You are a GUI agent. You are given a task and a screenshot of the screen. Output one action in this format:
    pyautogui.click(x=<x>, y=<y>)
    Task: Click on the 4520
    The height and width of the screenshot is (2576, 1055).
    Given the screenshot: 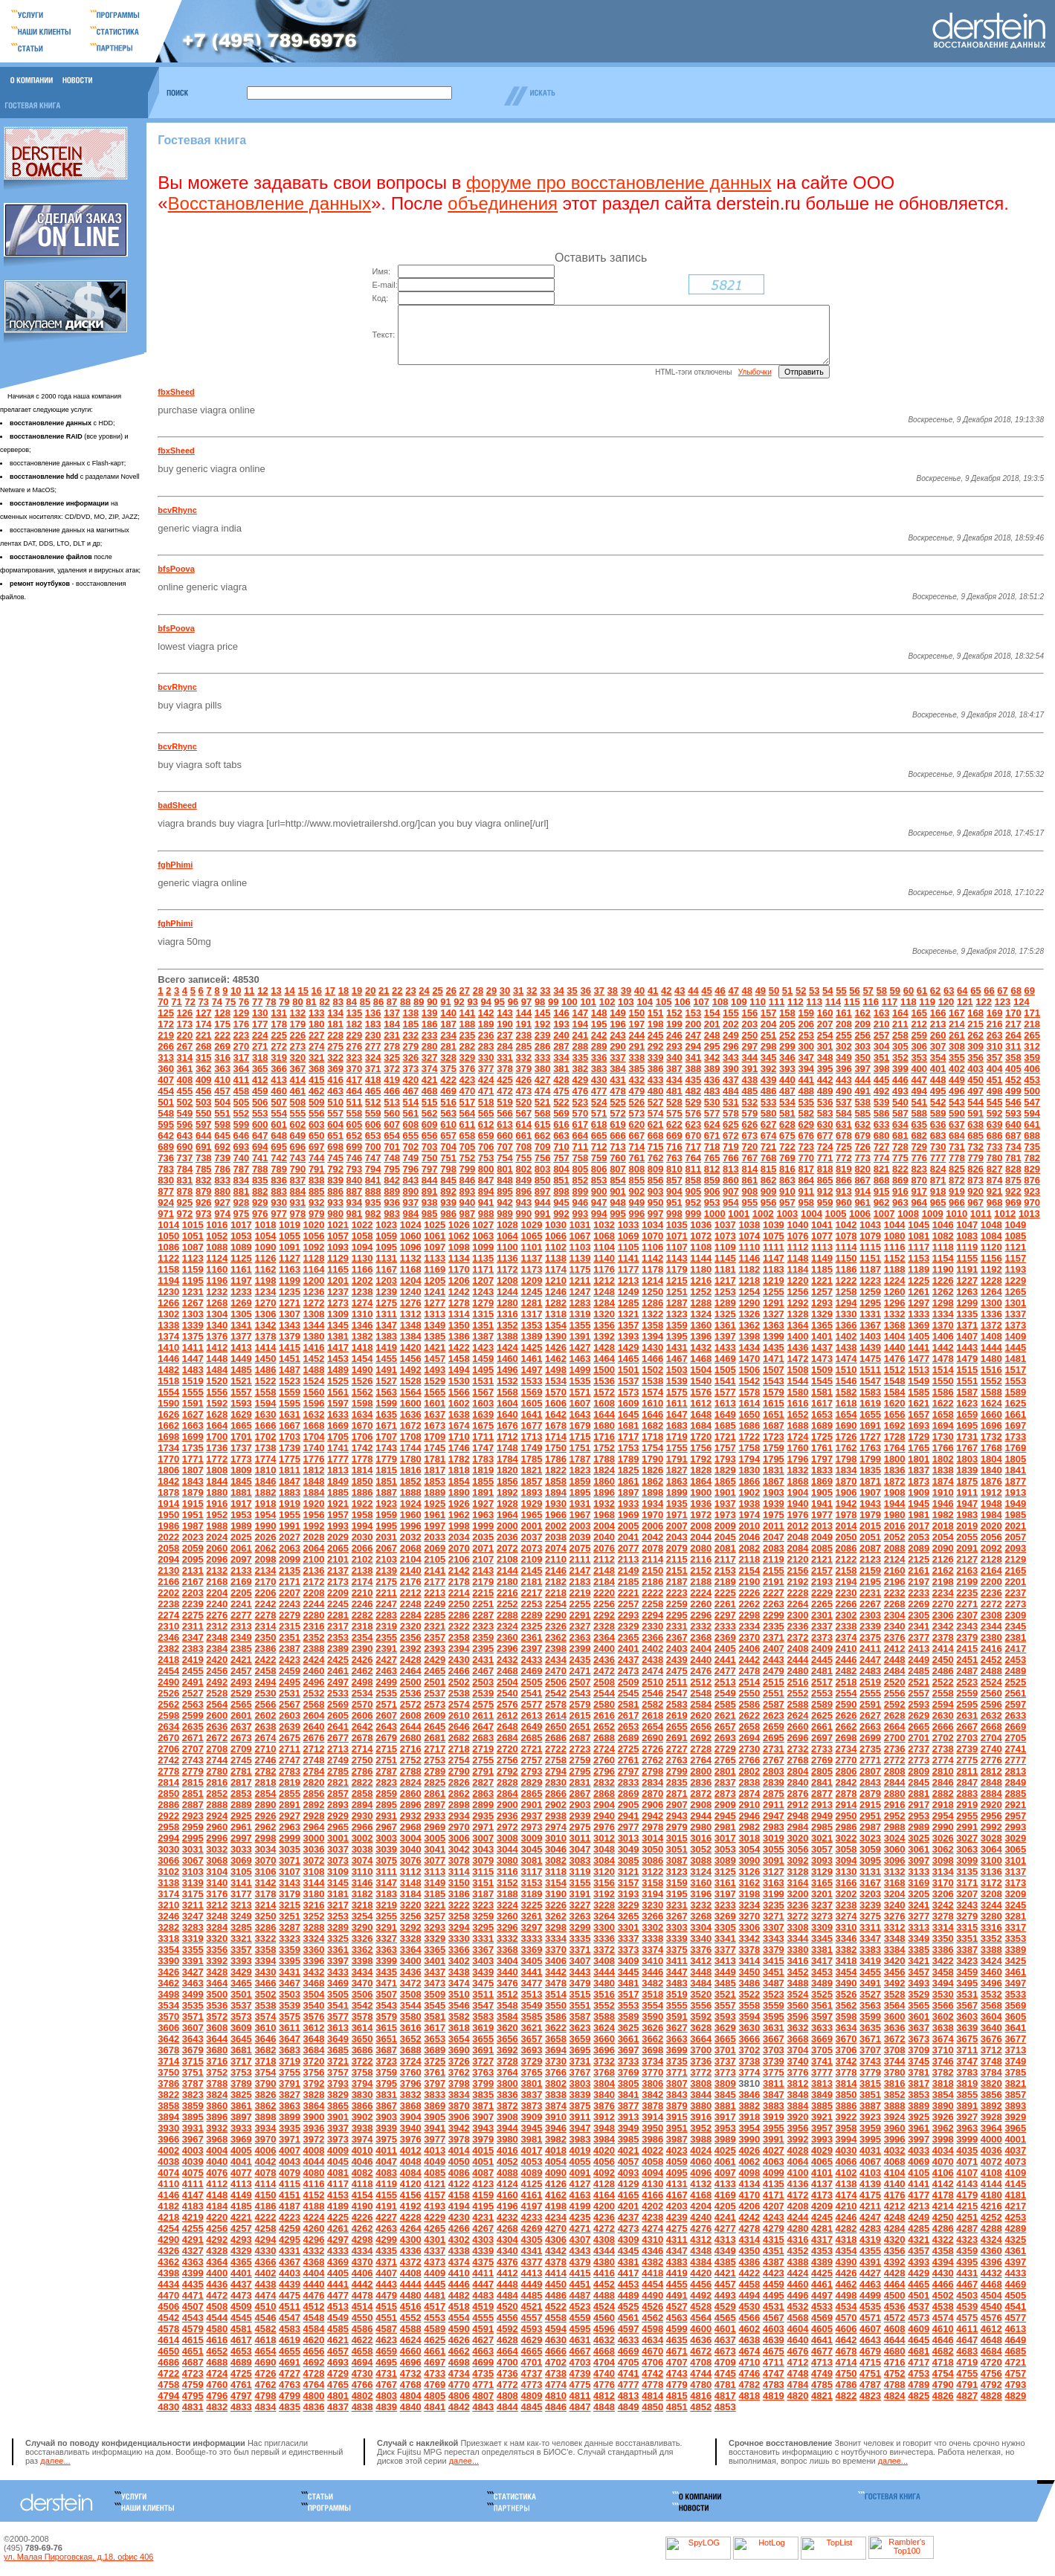 What is the action you would take?
    pyautogui.click(x=507, y=2317)
    